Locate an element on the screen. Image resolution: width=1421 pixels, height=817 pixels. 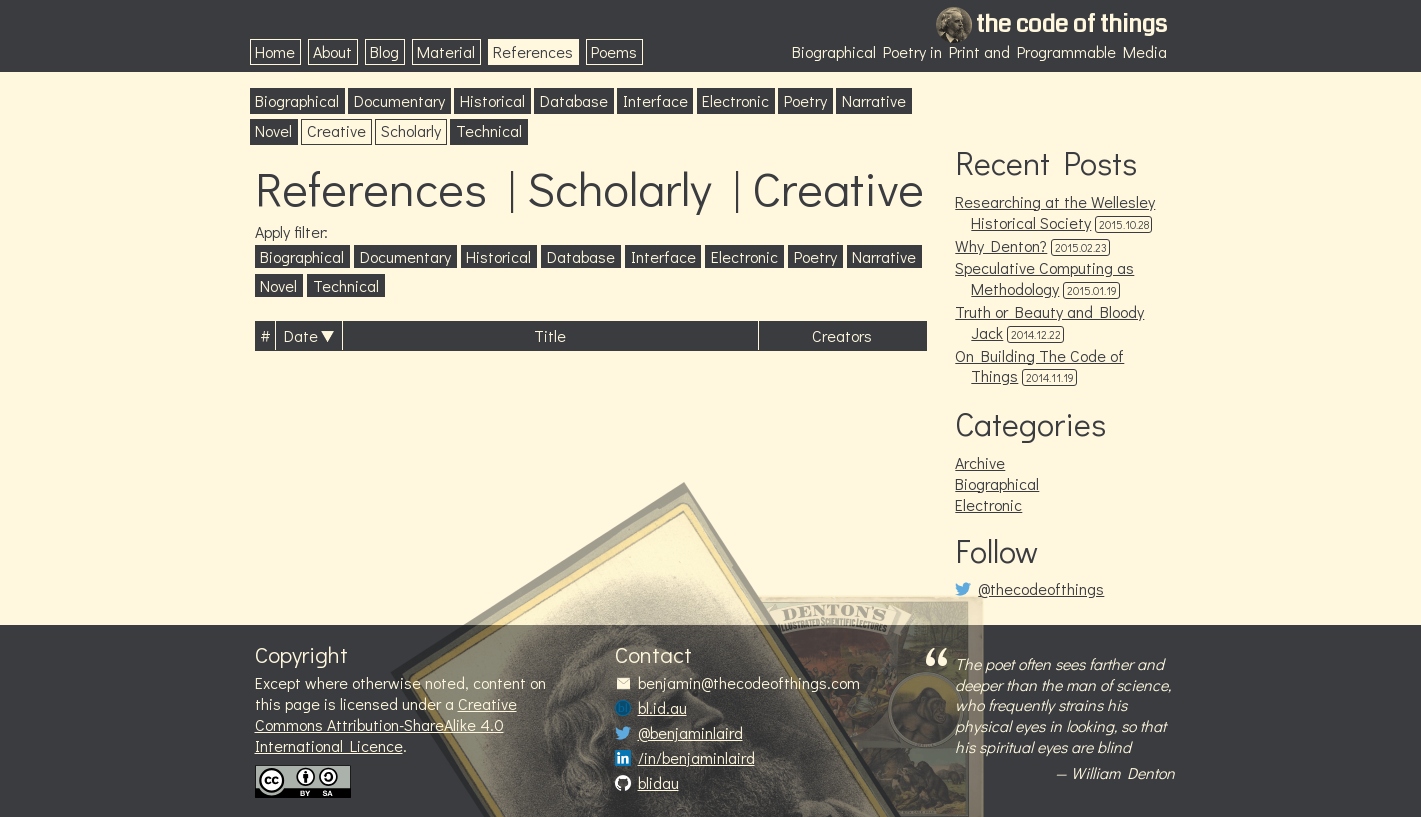
About is located at coordinates (332, 51).